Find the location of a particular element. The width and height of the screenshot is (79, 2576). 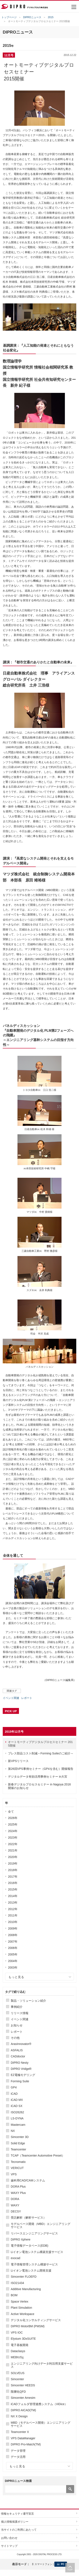

DIPRO Xphere is located at coordinates (20, 2239).